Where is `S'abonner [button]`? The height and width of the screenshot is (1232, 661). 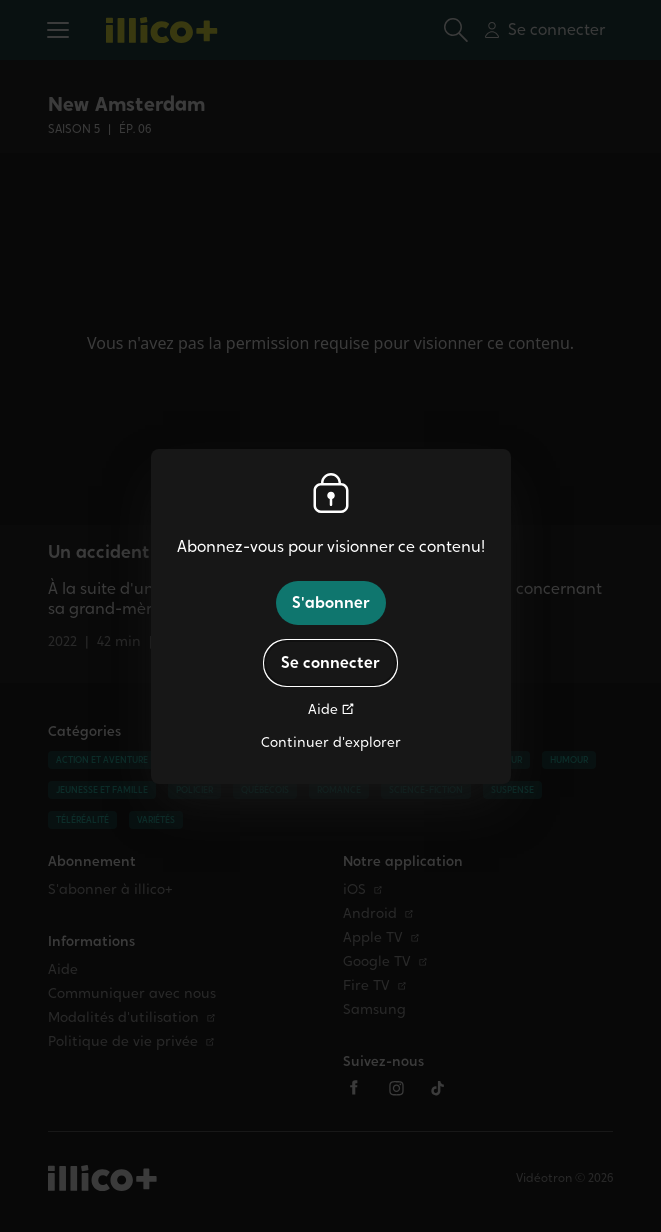 S'abonner [button] is located at coordinates (331, 602).